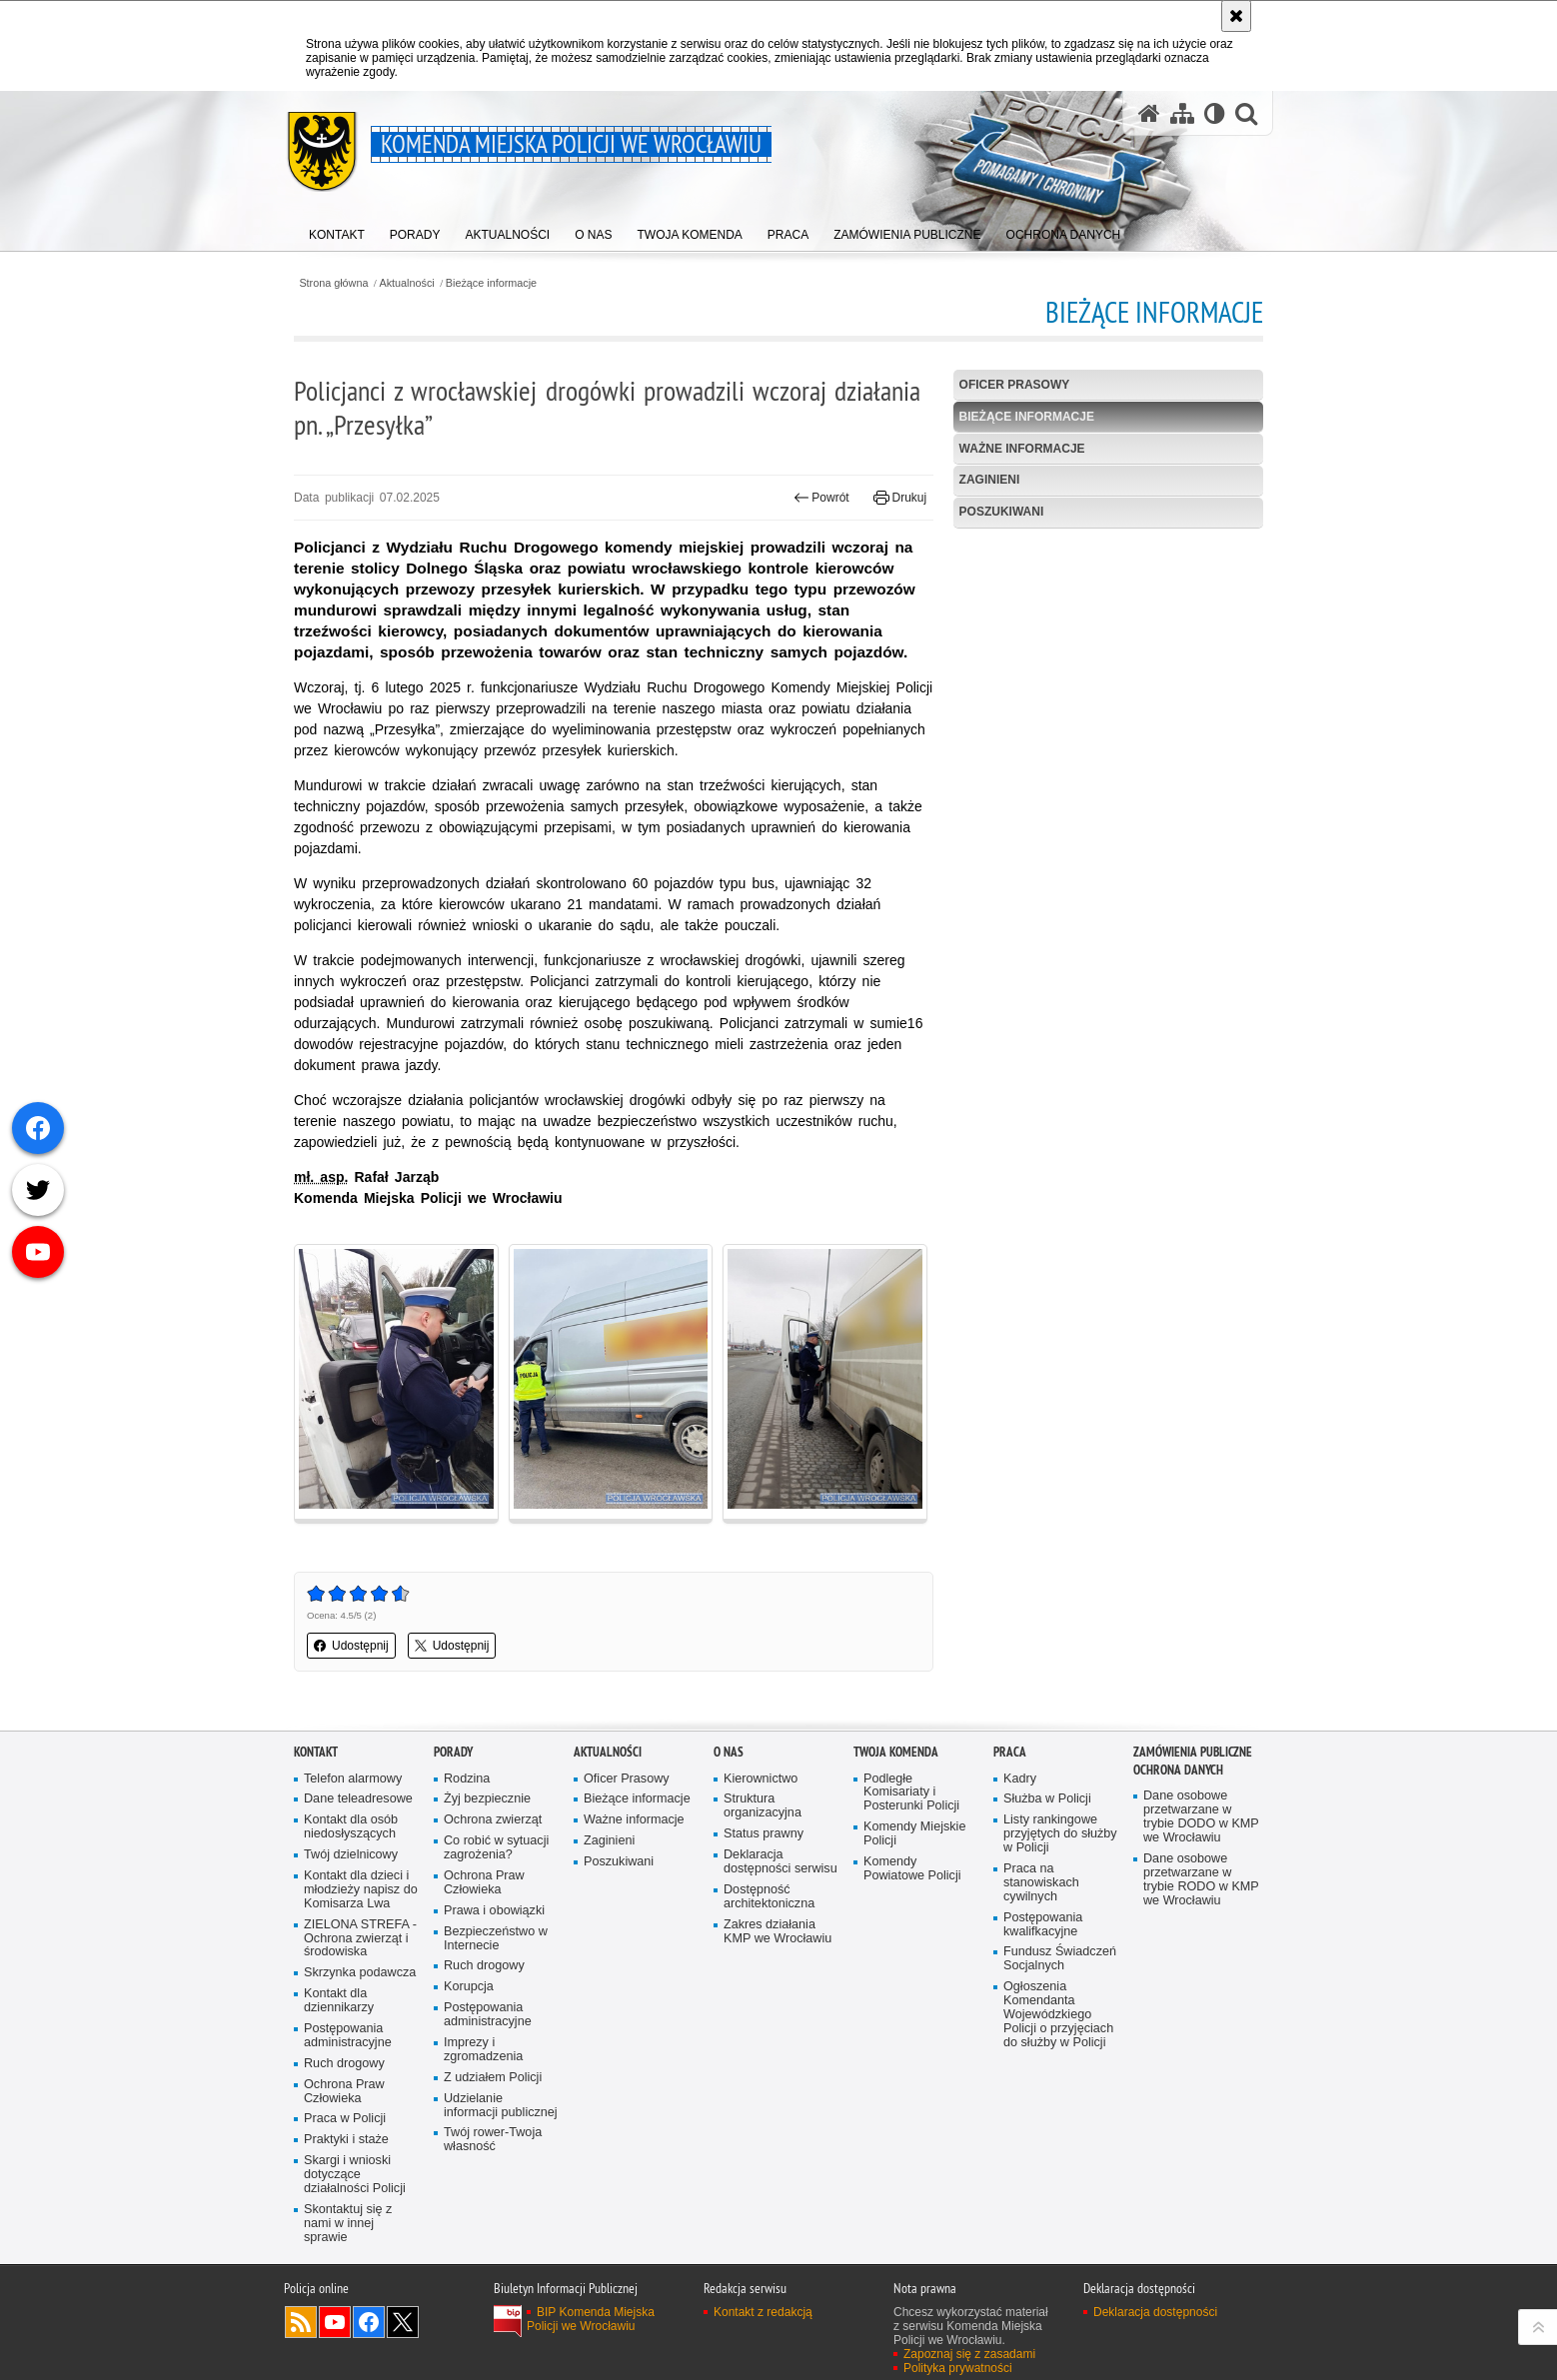 This screenshot has width=1557, height=2380. What do you see at coordinates (760, 1779) in the screenshot?
I see `Kierownictwo` at bounding box center [760, 1779].